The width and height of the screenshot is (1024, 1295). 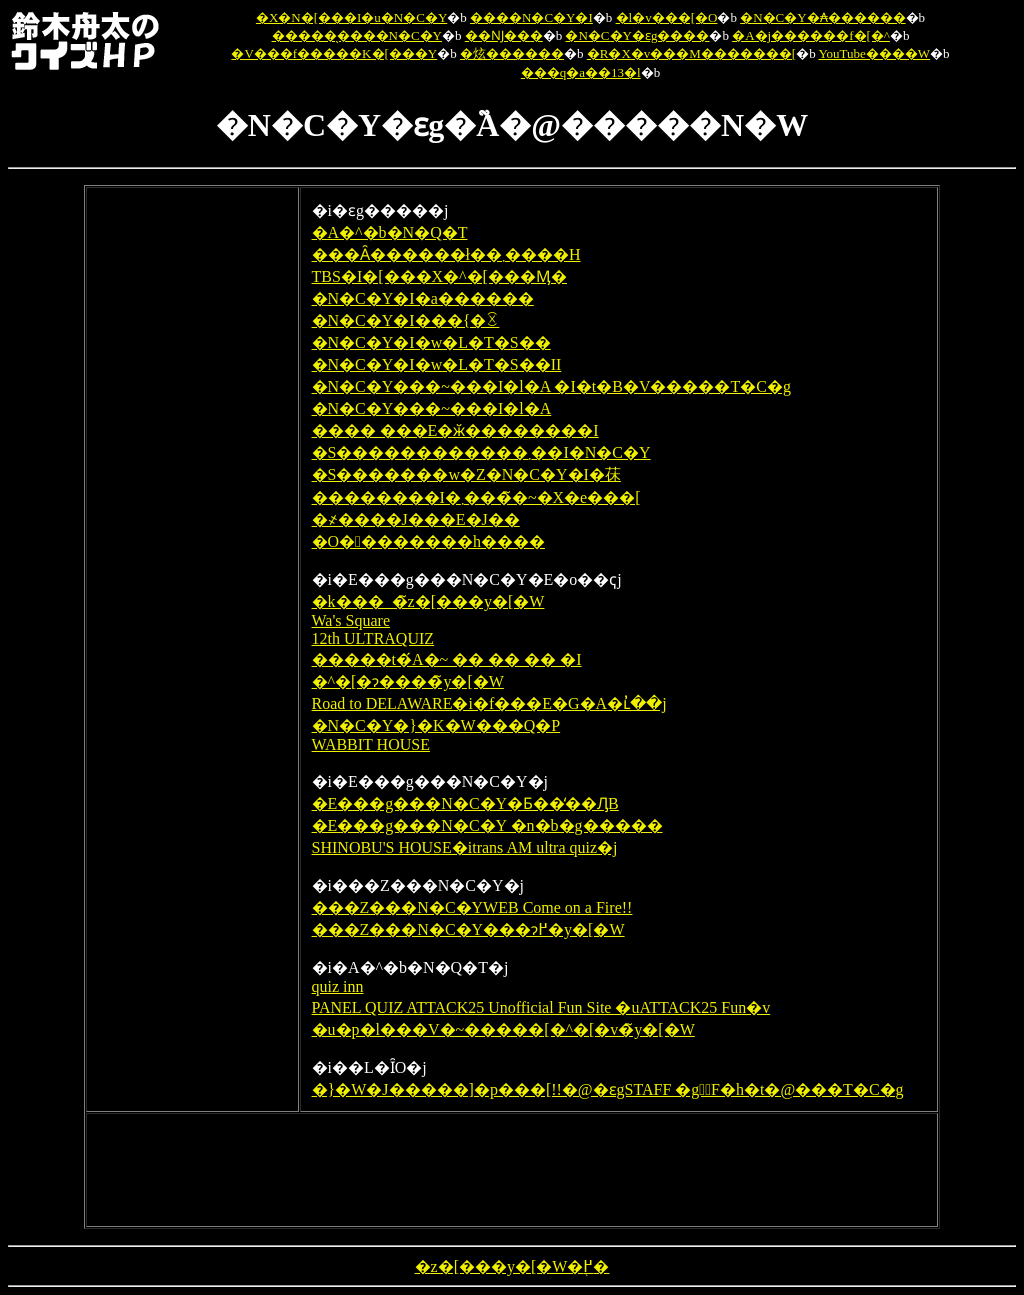 I want to click on �N�C�Y�I�w�L�T�S��, so click(x=431, y=342).